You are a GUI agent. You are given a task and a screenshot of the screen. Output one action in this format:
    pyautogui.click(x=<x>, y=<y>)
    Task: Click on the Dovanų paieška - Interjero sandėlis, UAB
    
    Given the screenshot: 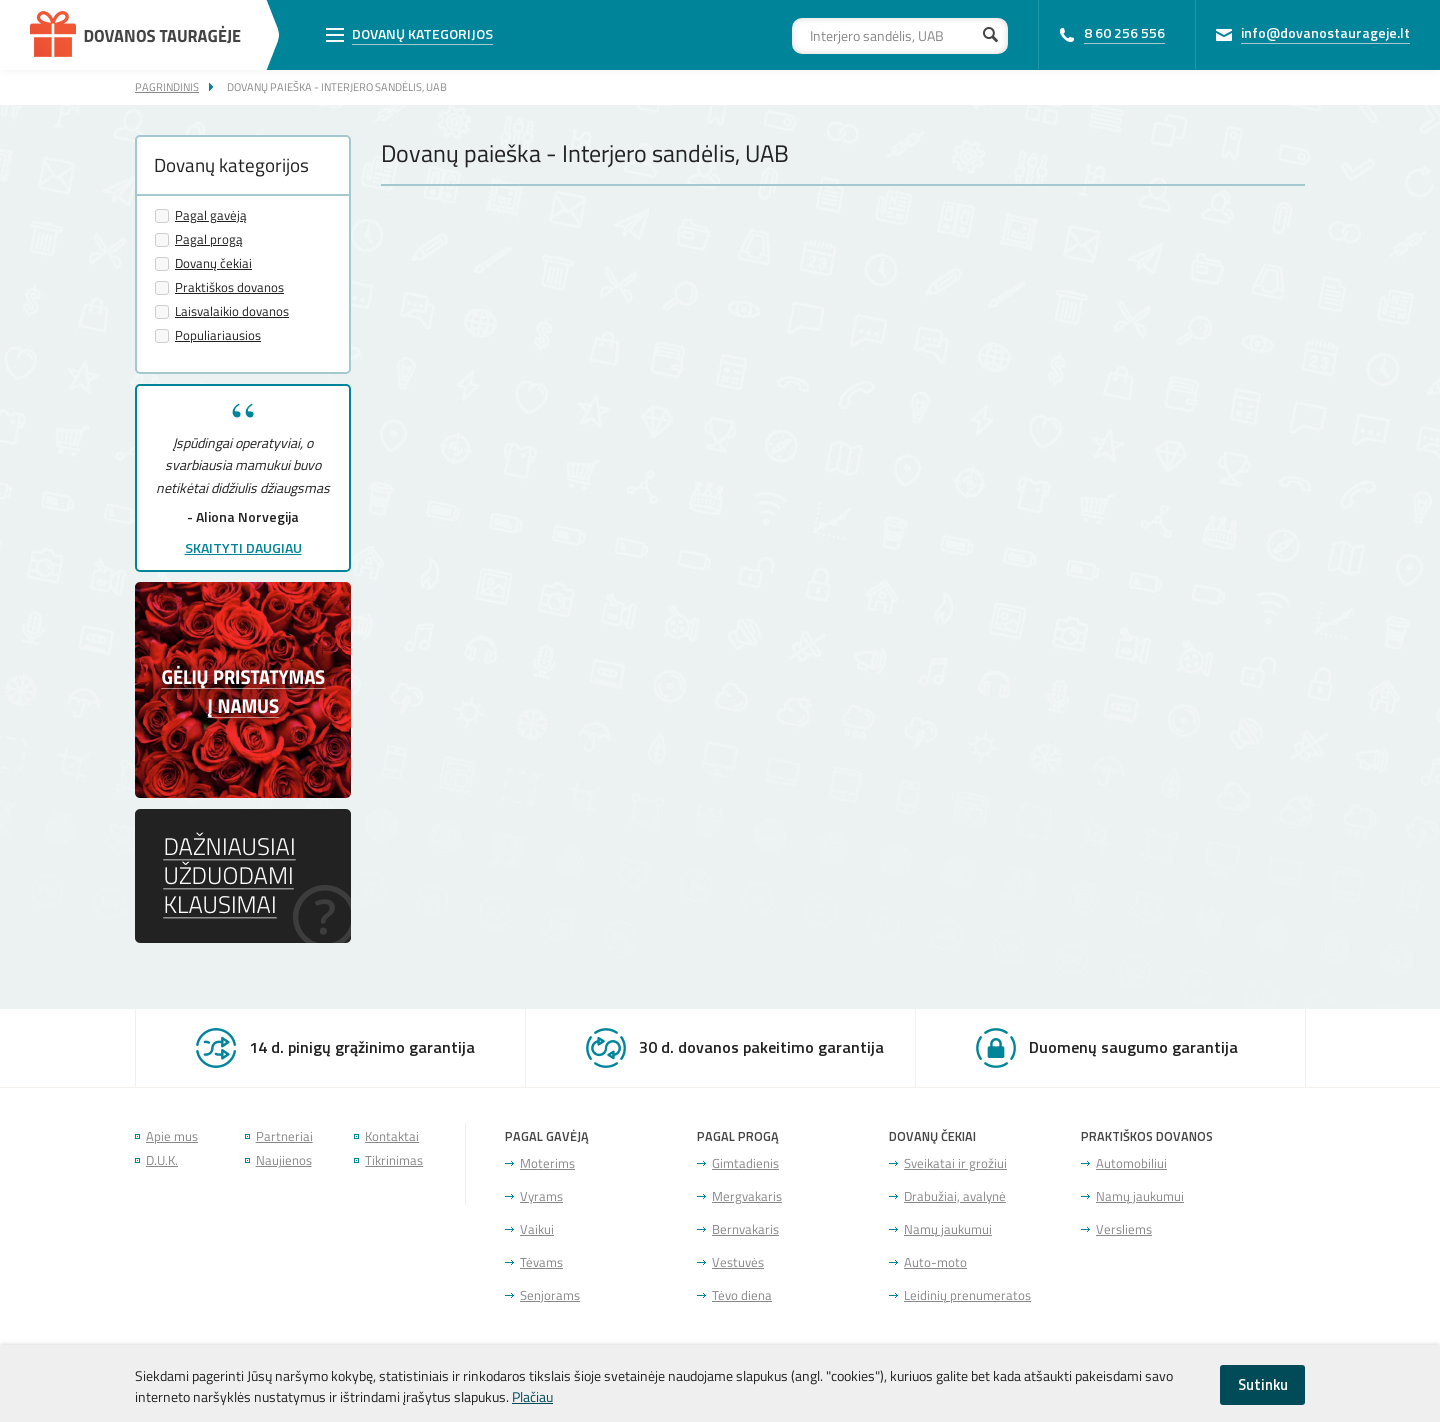 What is the action you would take?
    pyautogui.click(x=337, y=86)
    